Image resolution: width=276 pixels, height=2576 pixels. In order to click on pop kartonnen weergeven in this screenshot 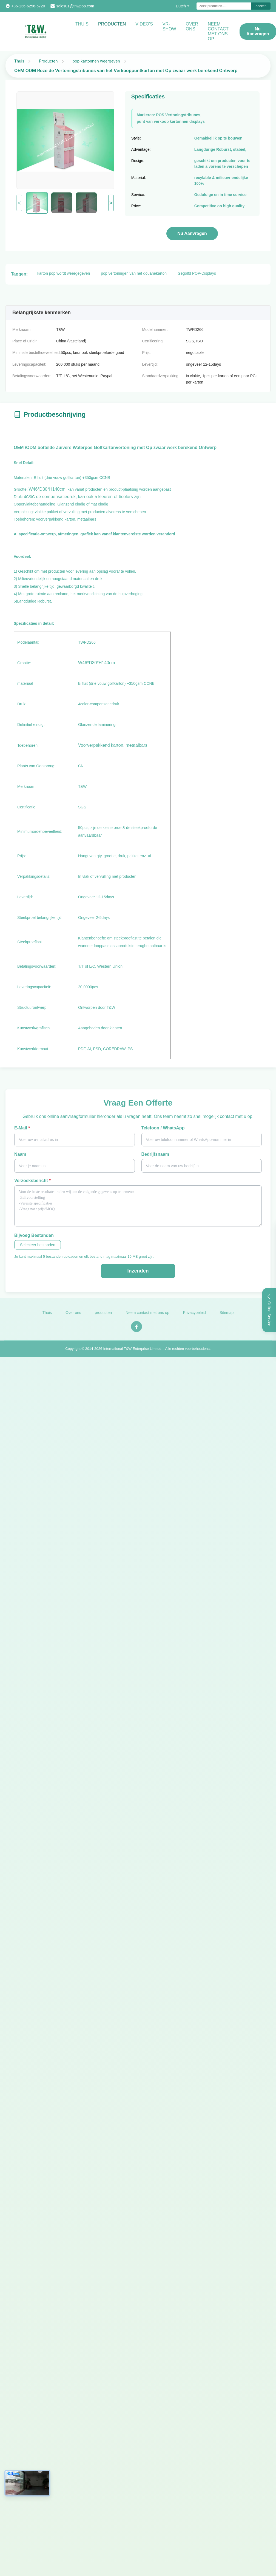, I will do `click(96, 61)`.